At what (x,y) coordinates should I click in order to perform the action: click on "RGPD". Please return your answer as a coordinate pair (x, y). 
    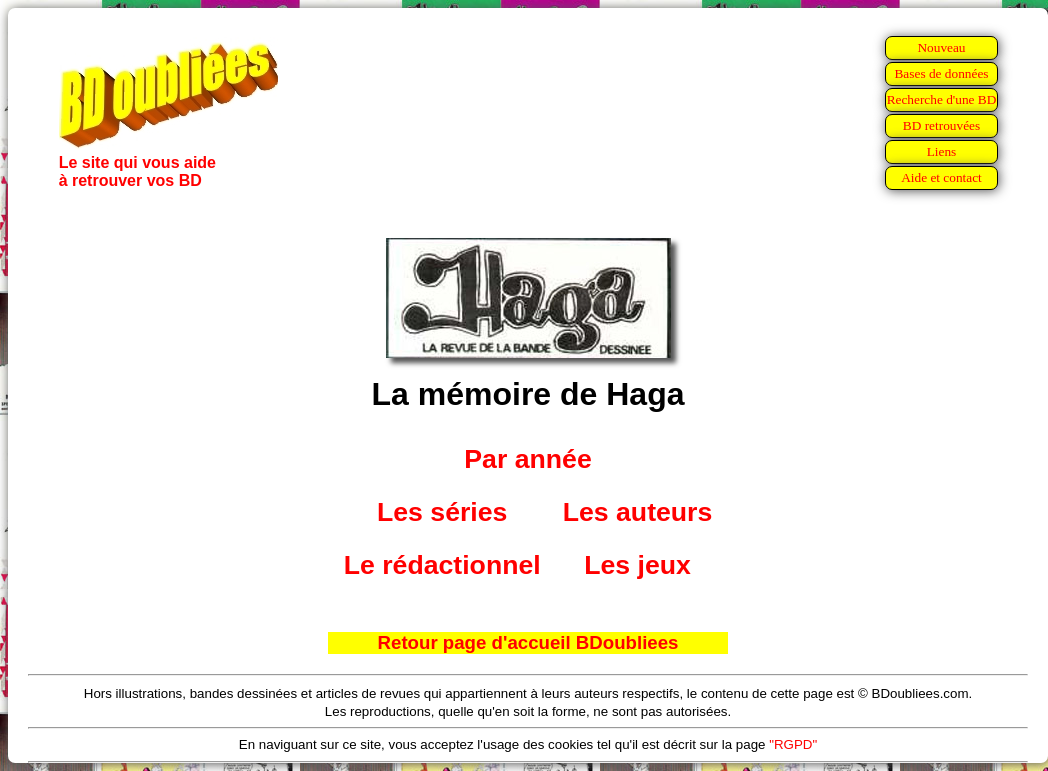
    Looking at the image, I should click on (793, 744).